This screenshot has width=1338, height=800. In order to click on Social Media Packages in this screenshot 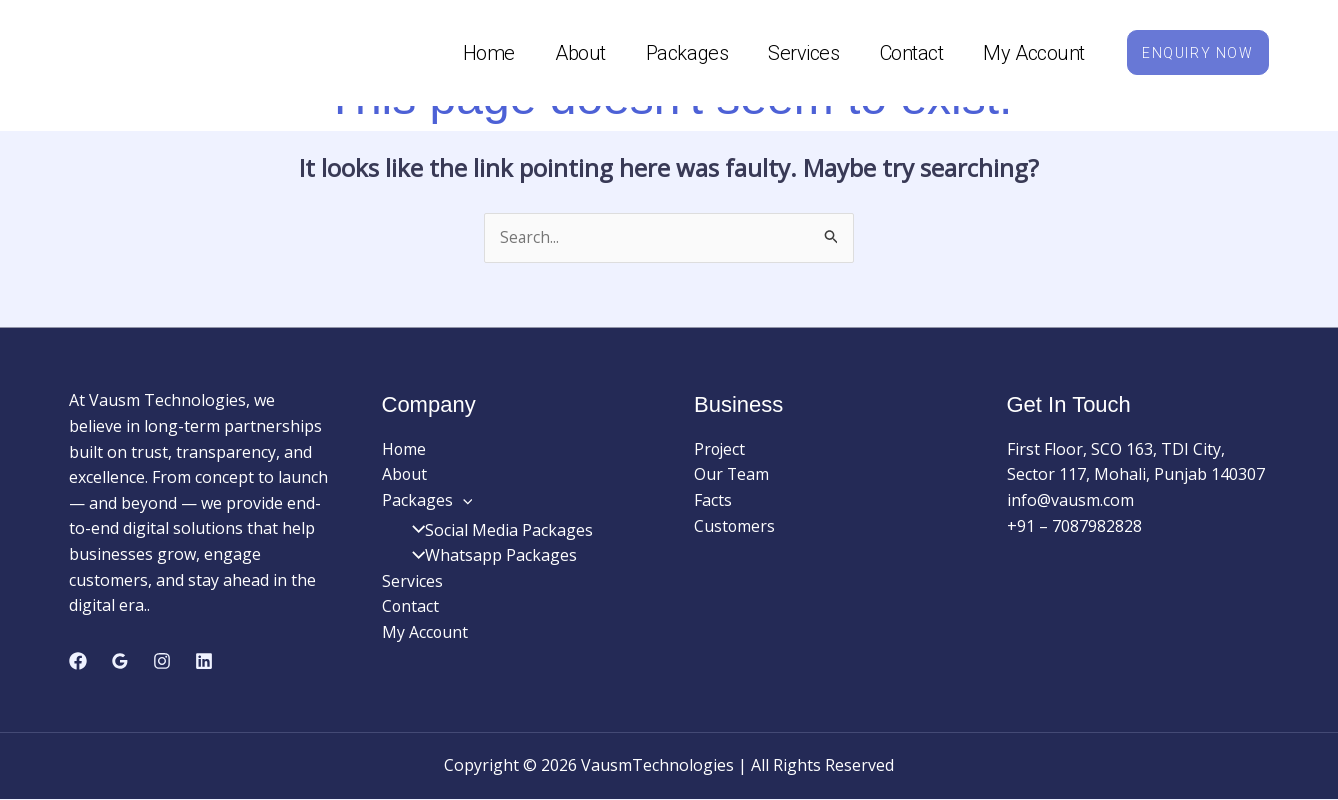, I will do `click(496, 531)`.